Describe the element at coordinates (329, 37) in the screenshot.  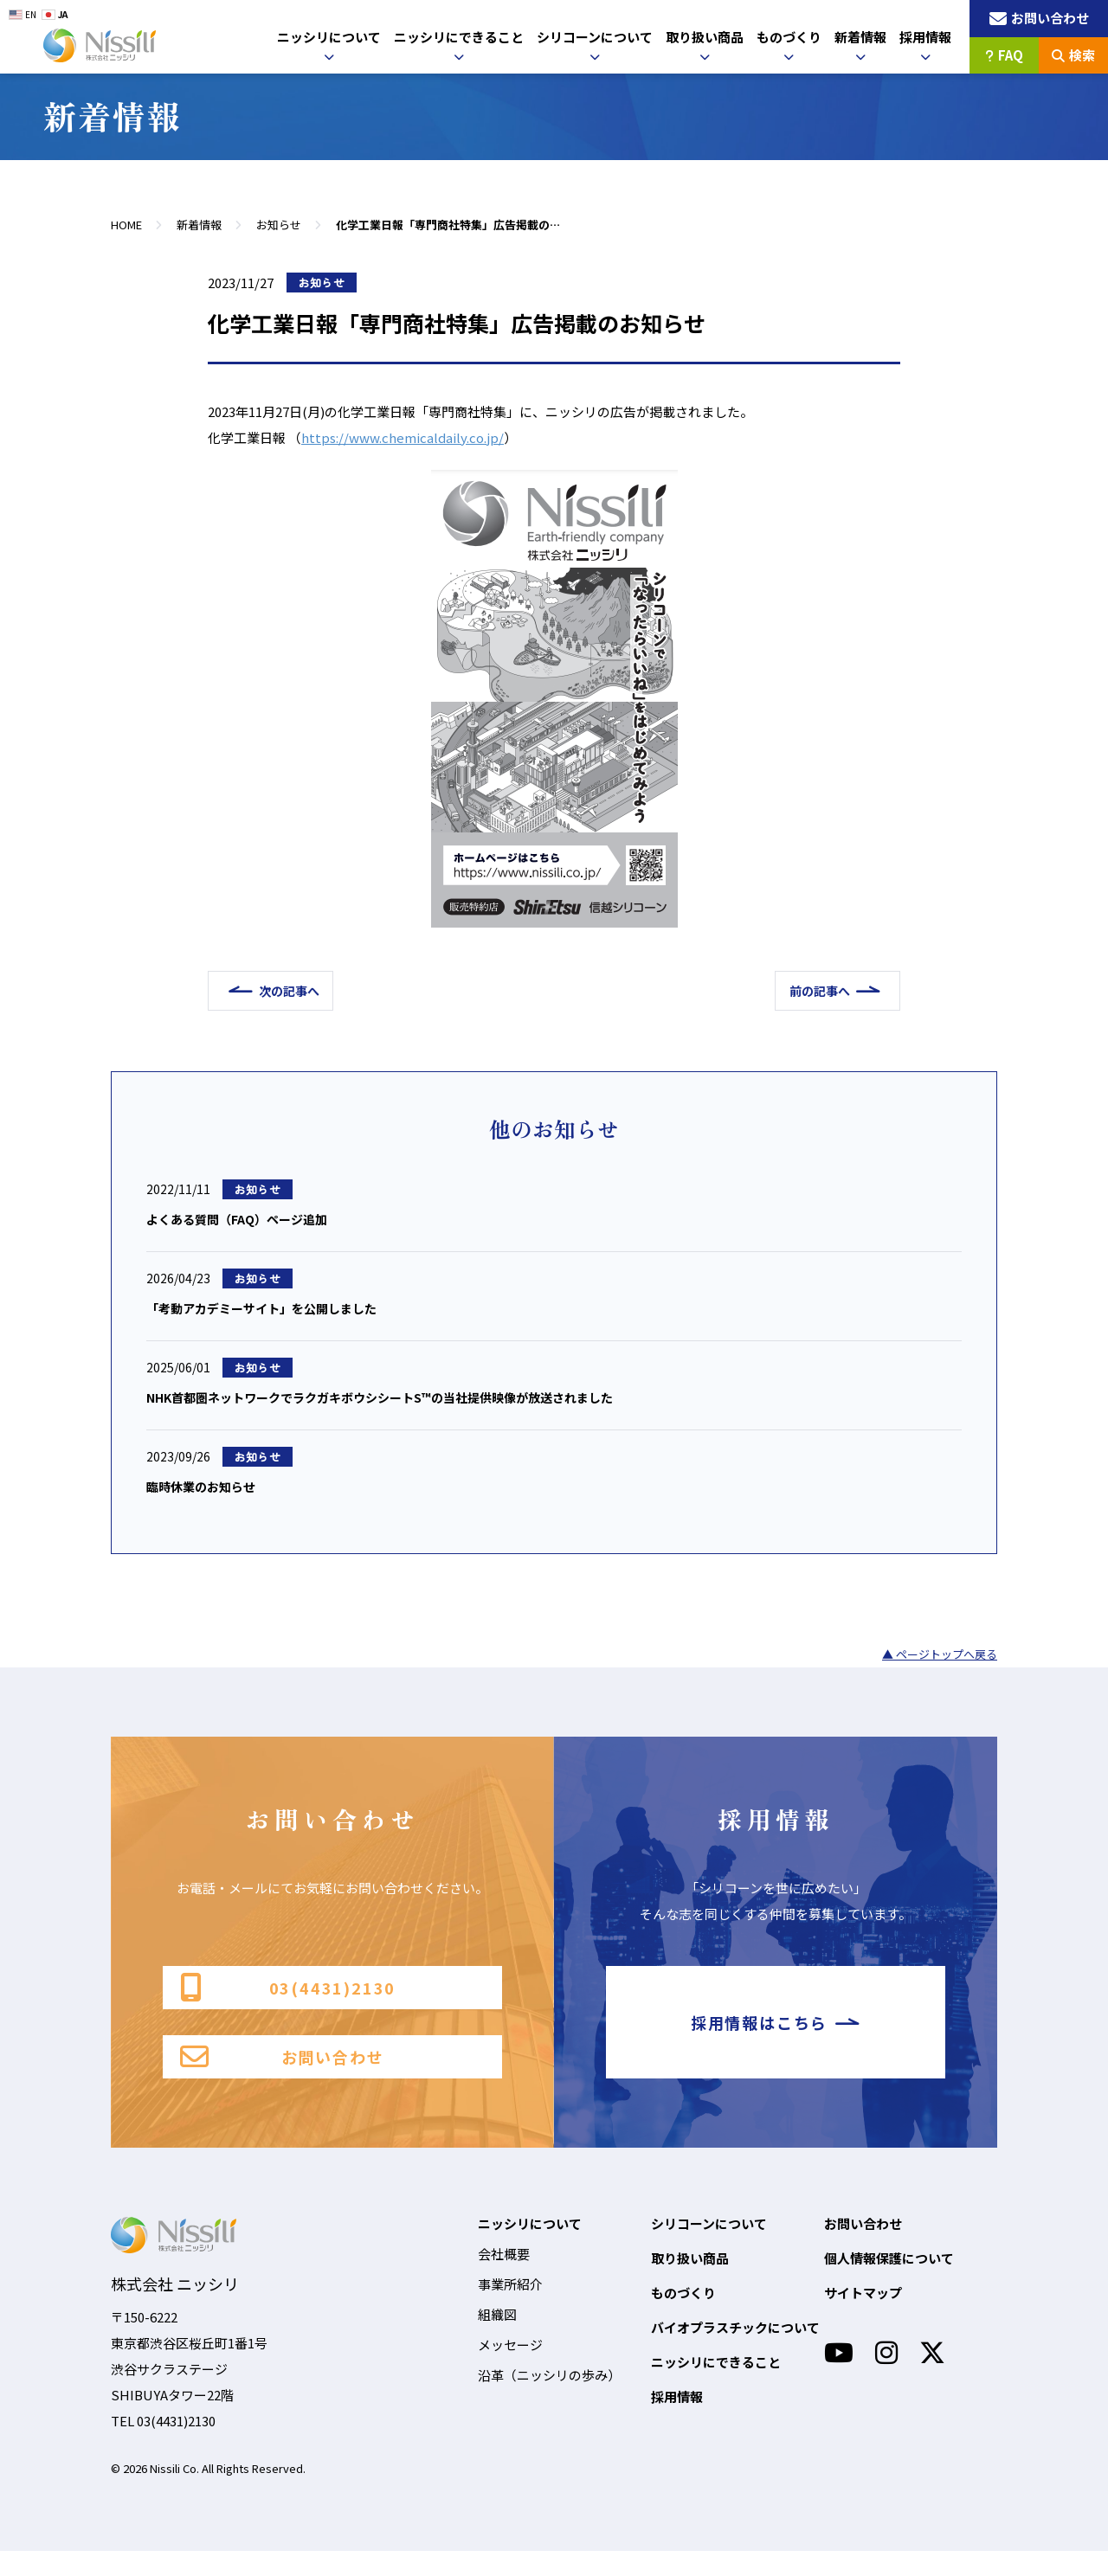
I see `ニッシリについて` at that location.